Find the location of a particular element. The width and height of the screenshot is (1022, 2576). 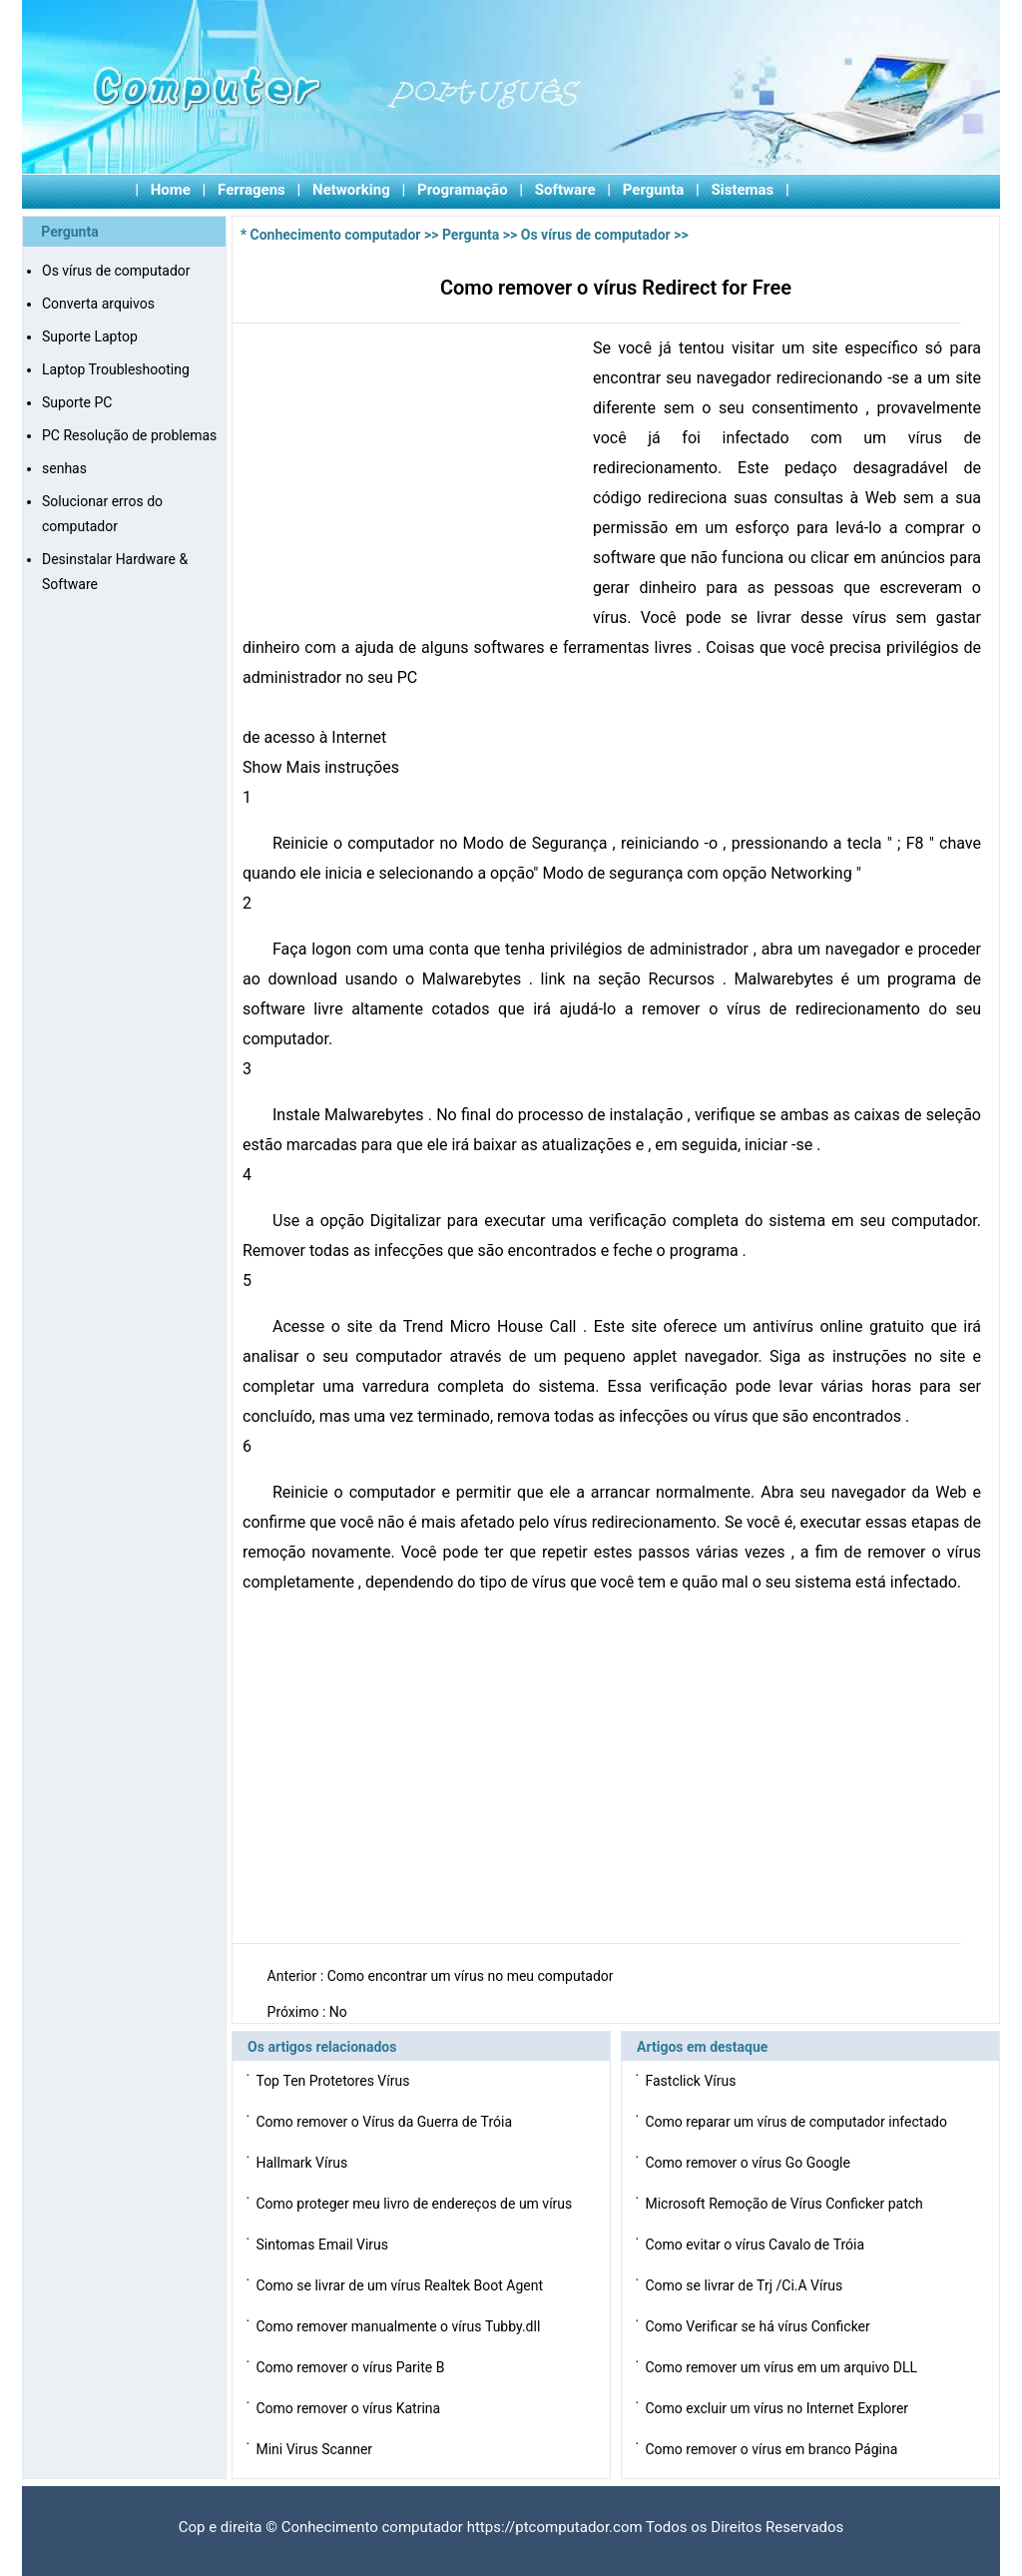

Conhecimento computador is located at coordinates (336, 235).